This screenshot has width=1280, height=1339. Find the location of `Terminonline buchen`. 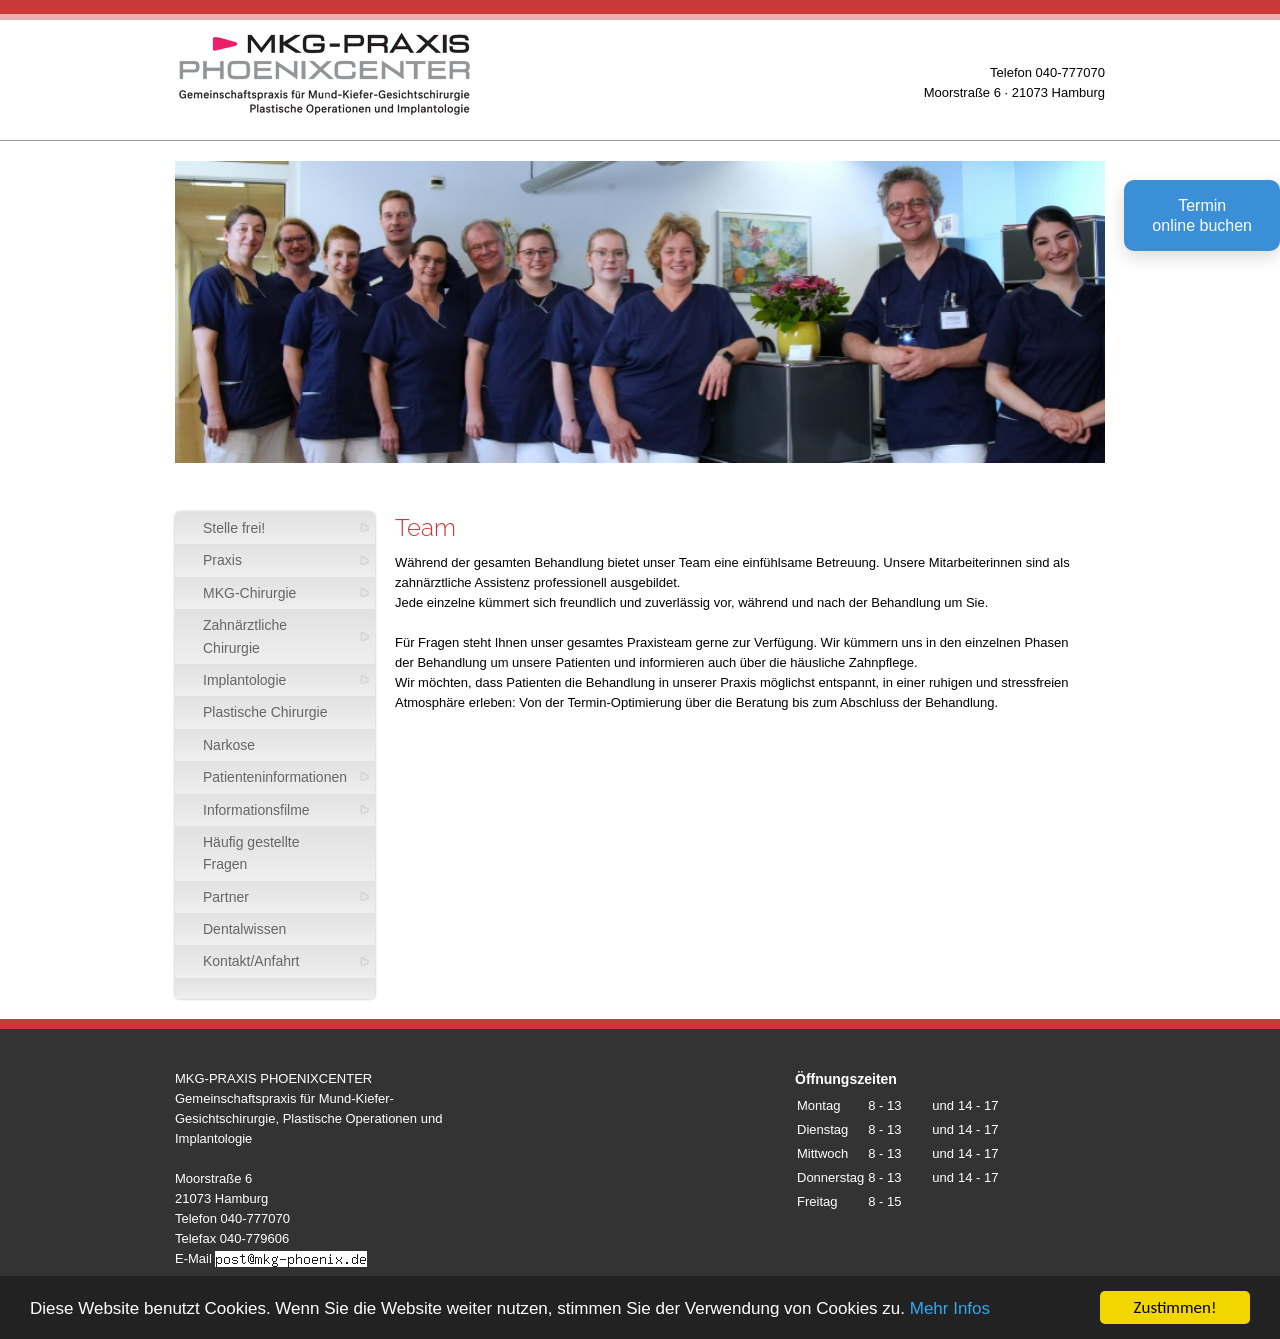

Terminonline buchen is located at coordinates (1202, 215).